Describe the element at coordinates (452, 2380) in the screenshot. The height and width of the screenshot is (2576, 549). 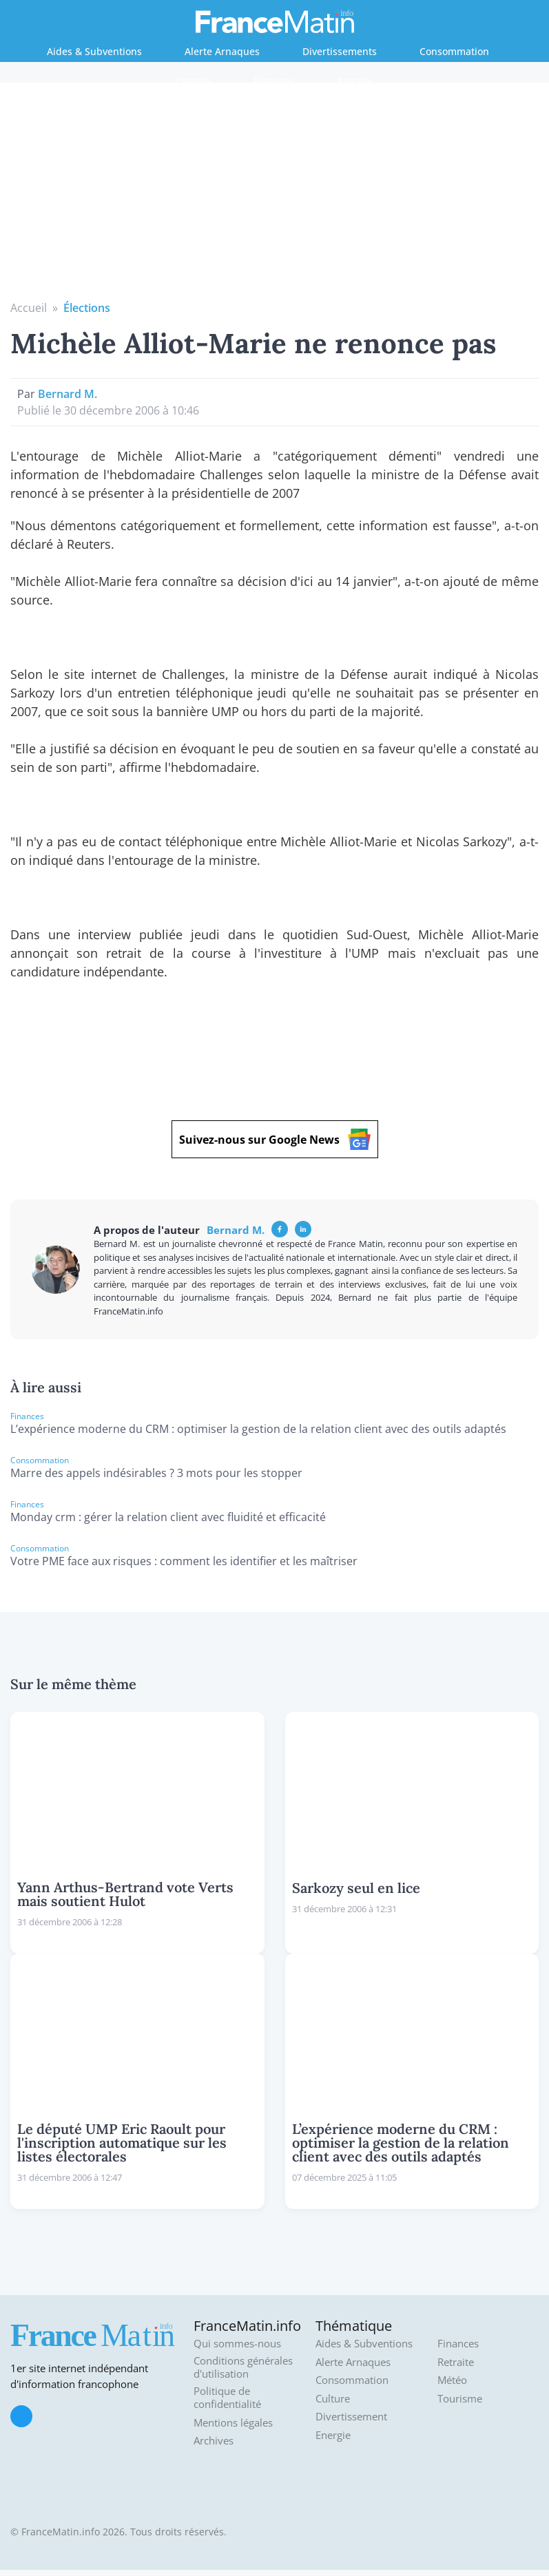
I see `Météo` at that location.